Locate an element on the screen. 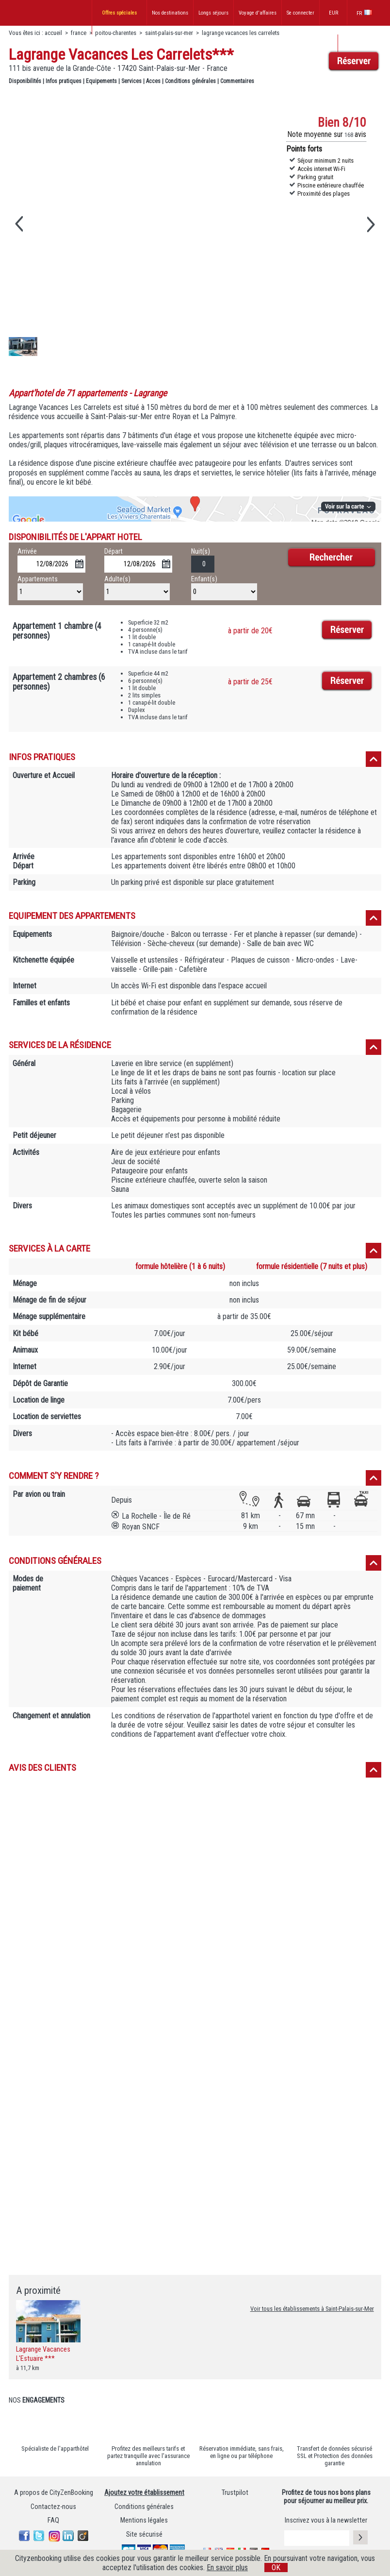 This screenshot has width=390, height=2576. A propos de CityZenBooking is located at coordinates (53, 2493).